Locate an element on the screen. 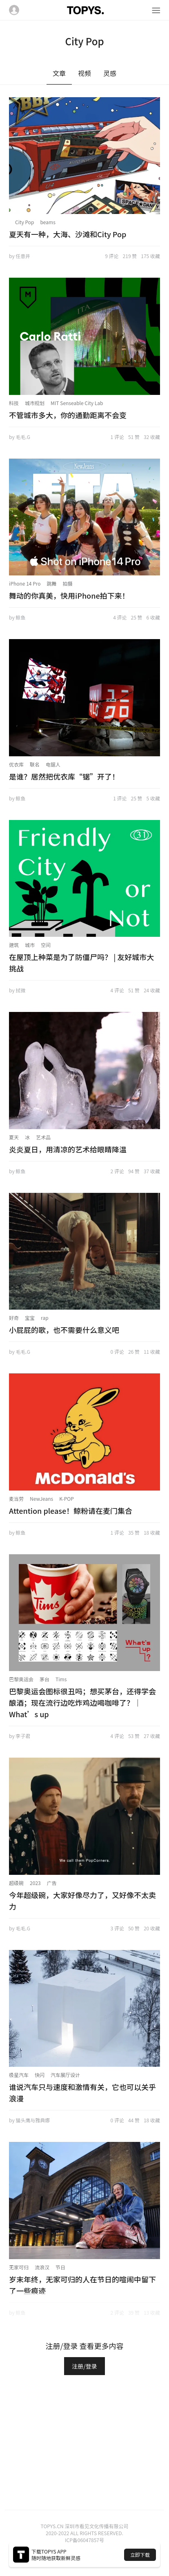 This screenshot has width=169, height=2576. 科技 is located at coordinates (14, 402).